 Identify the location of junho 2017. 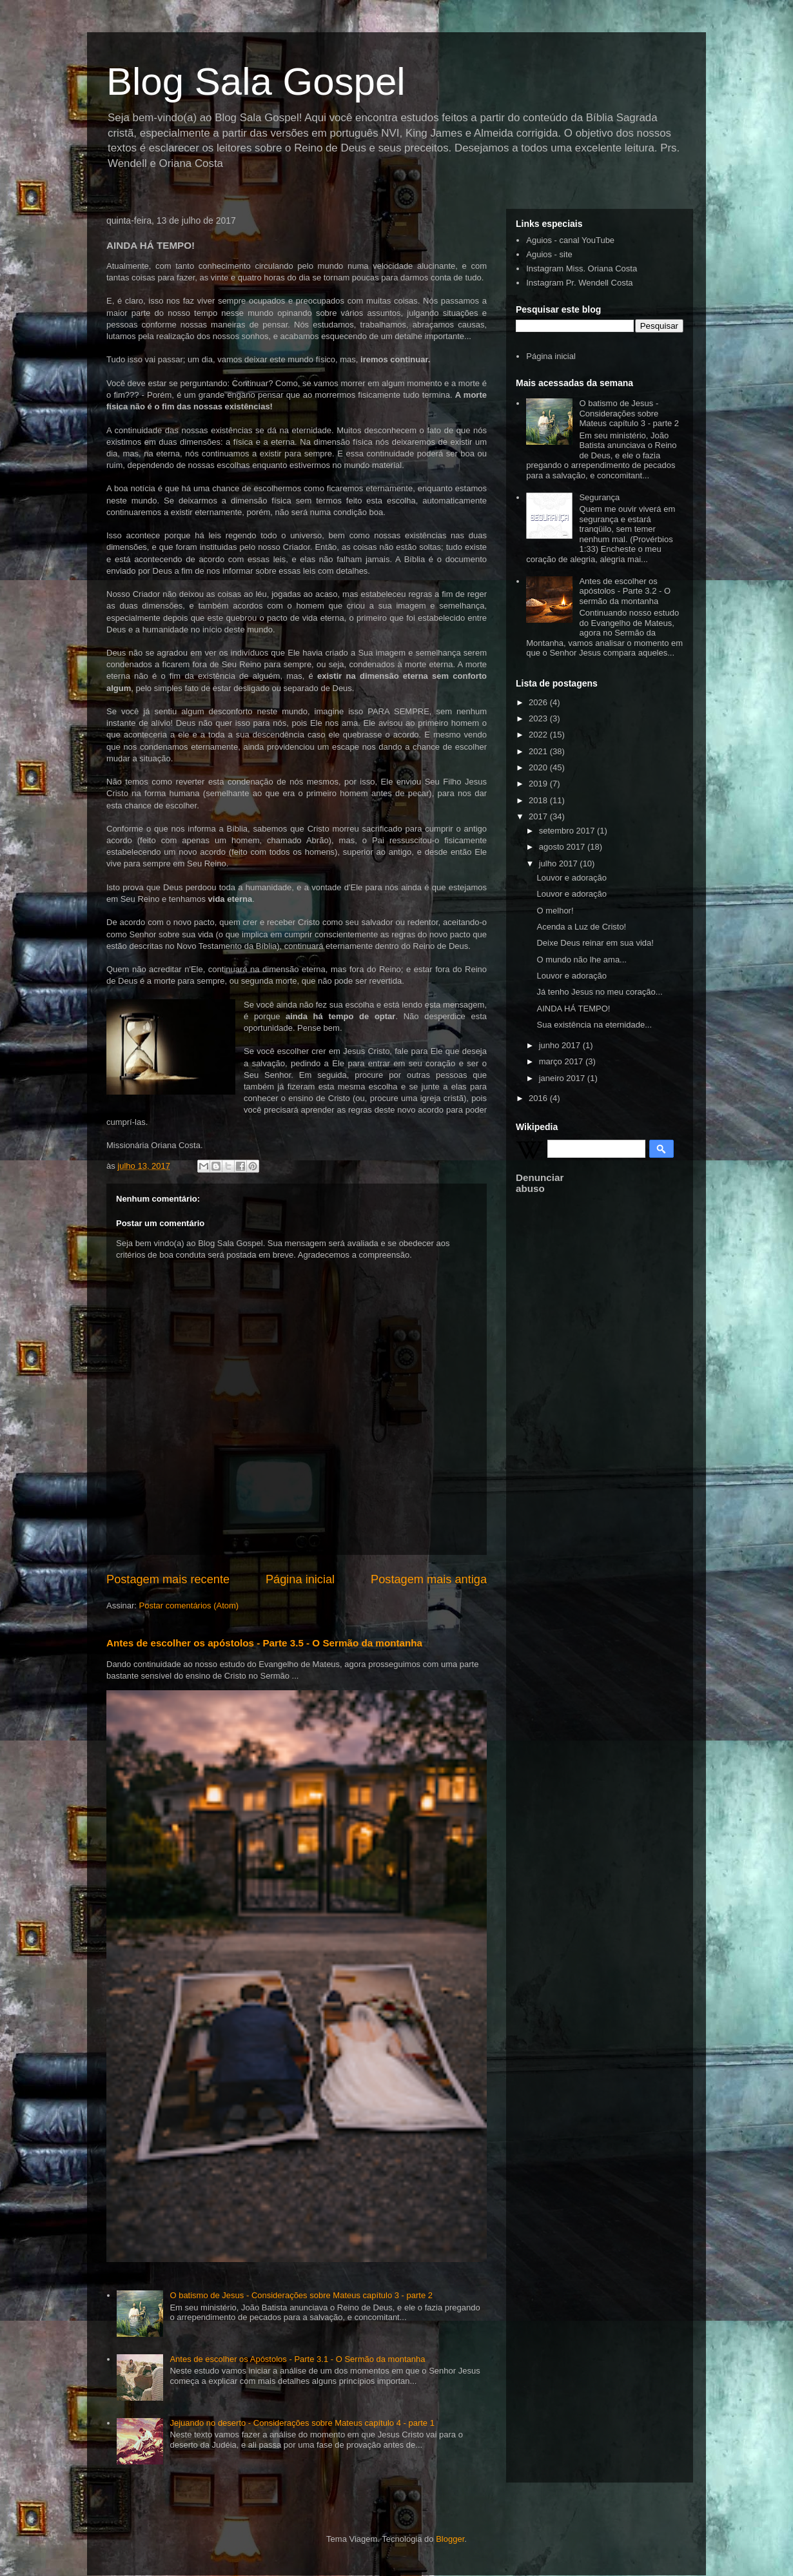
(561, 1045).